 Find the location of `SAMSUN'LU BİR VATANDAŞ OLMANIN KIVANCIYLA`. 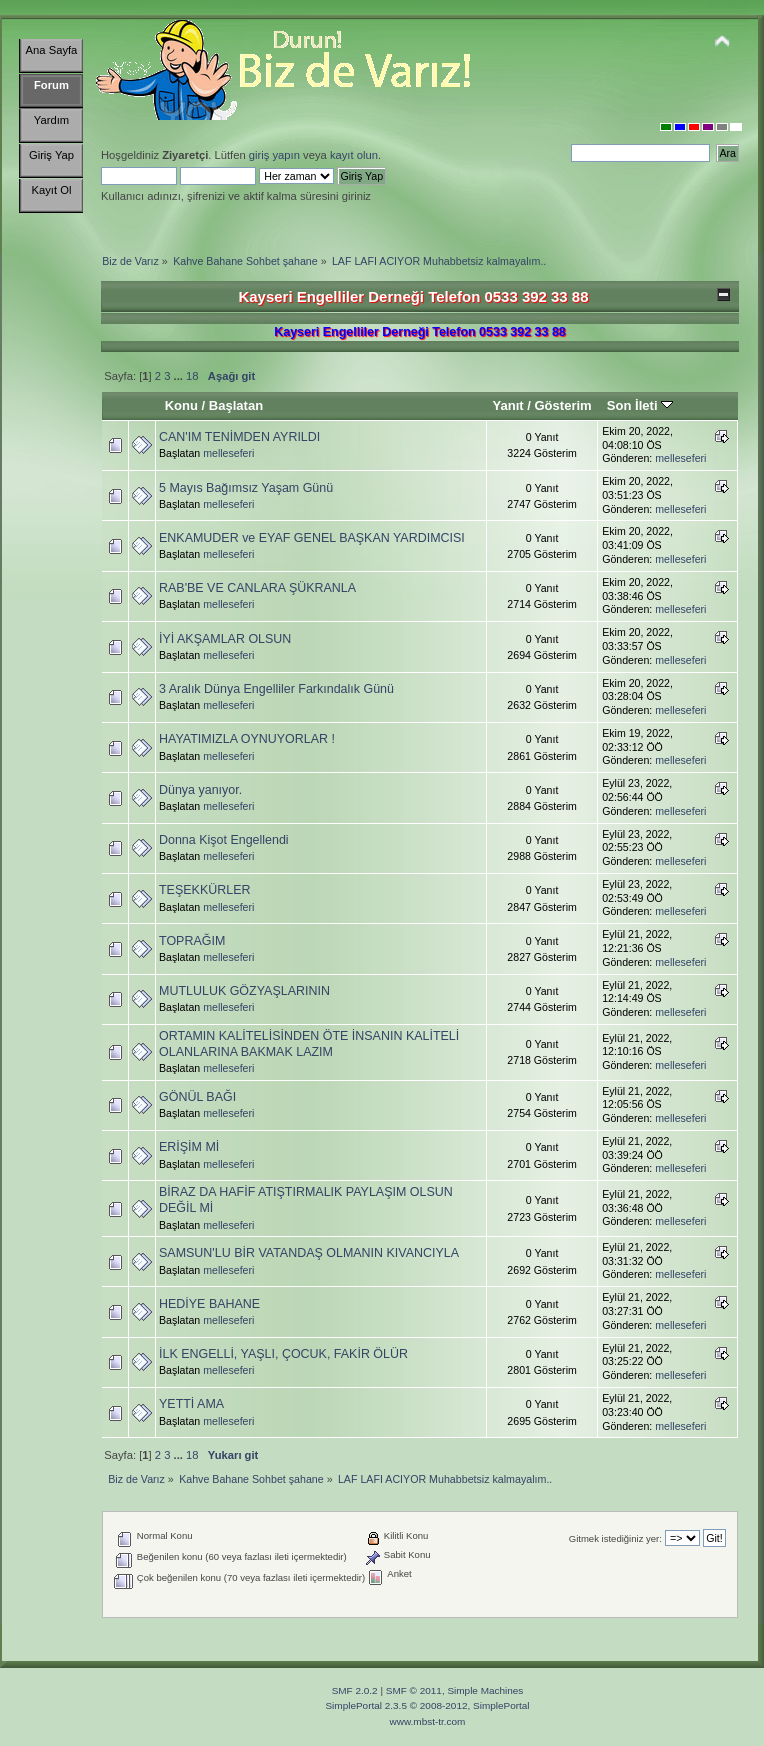

SAMSUN'LU BİR VATANDAŞ OLMANIN KIVANCIYLA is located at coordinates (309, 1253).